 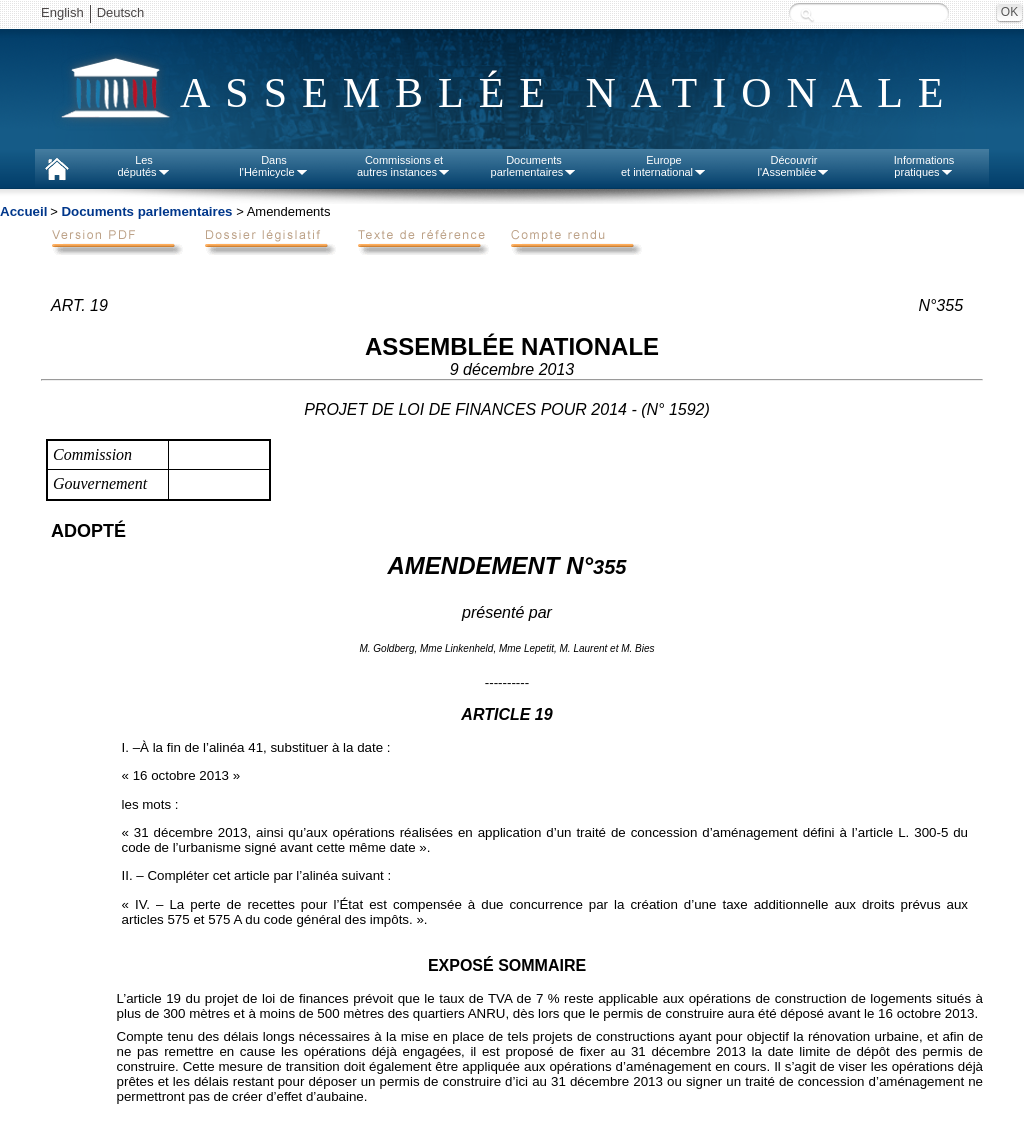 I want to click on Découvrirl'Assemblée, so click(x=794, y=166).